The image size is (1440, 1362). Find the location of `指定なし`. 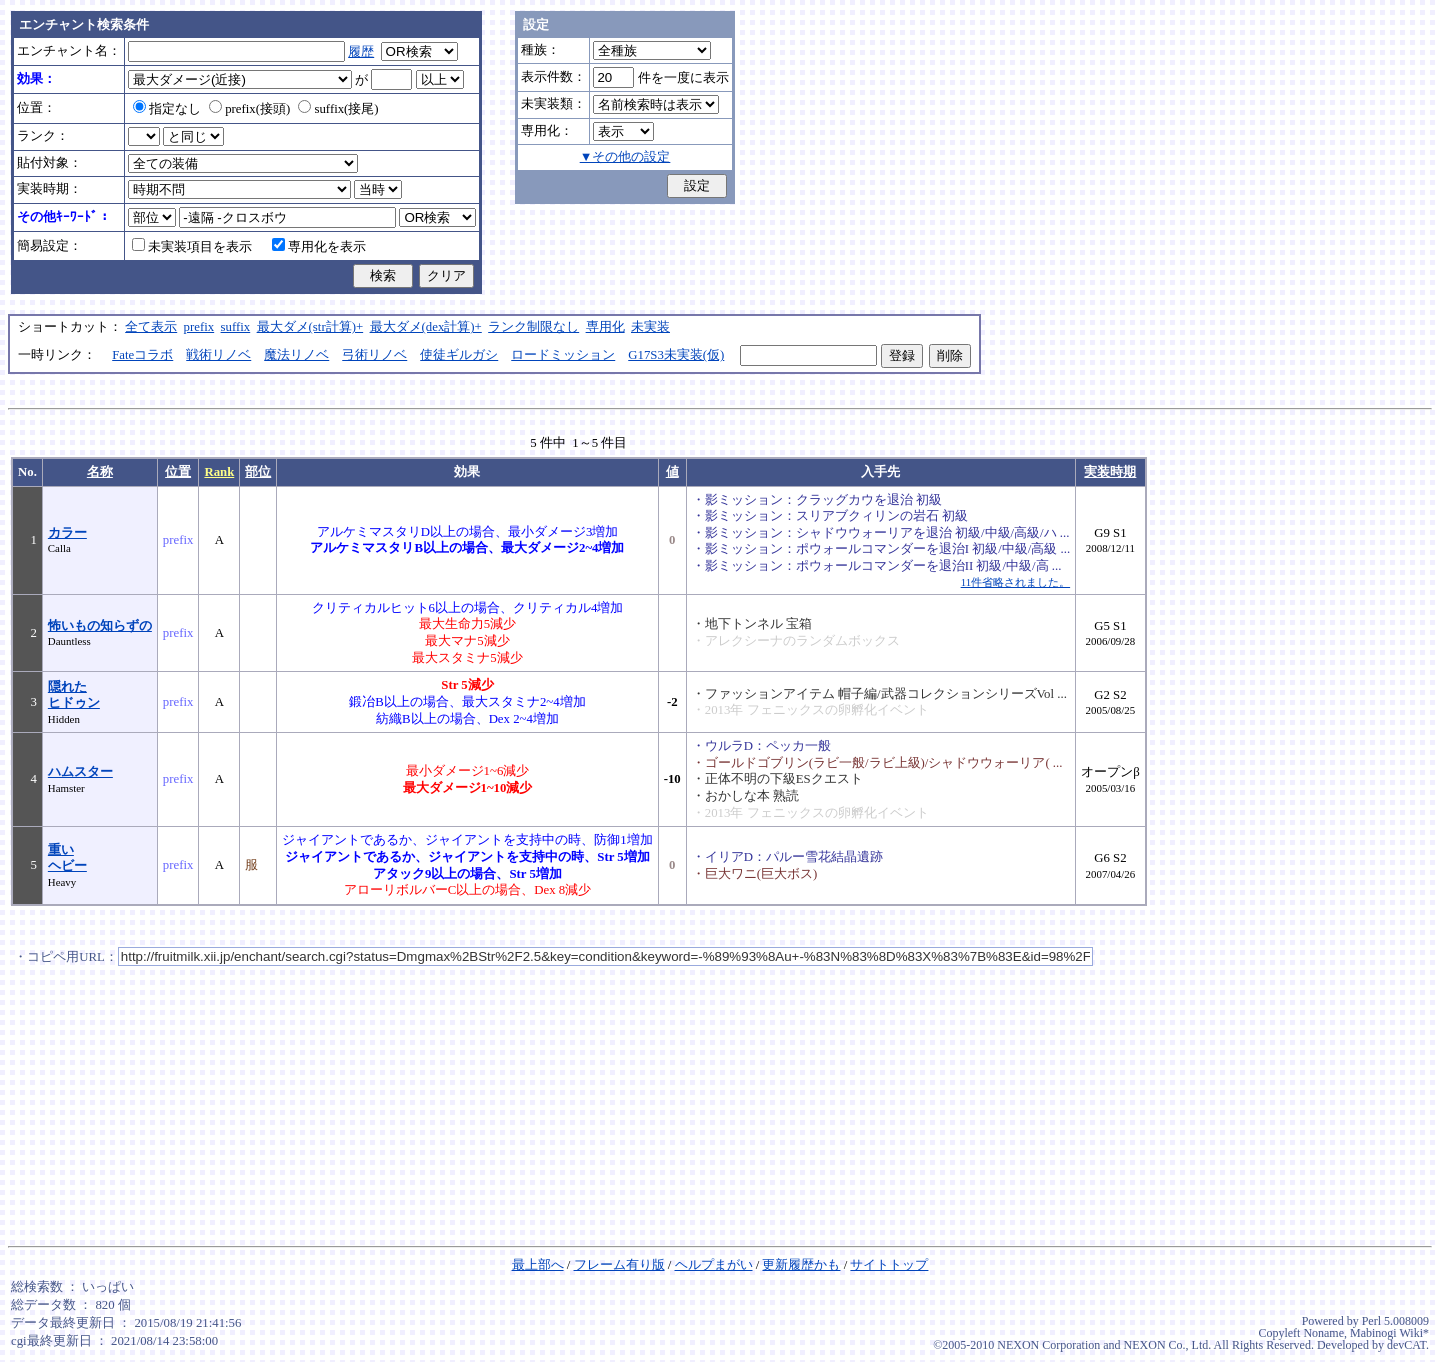

指定なし is located at coordinates (167, 109).